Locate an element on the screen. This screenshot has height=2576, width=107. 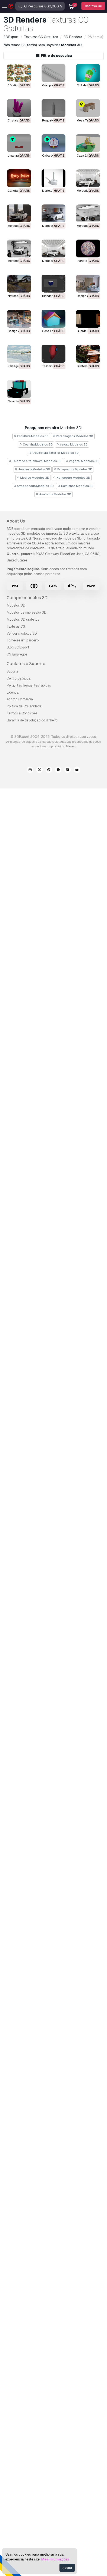
Inscreva-se is located at coordinates (93, 6).